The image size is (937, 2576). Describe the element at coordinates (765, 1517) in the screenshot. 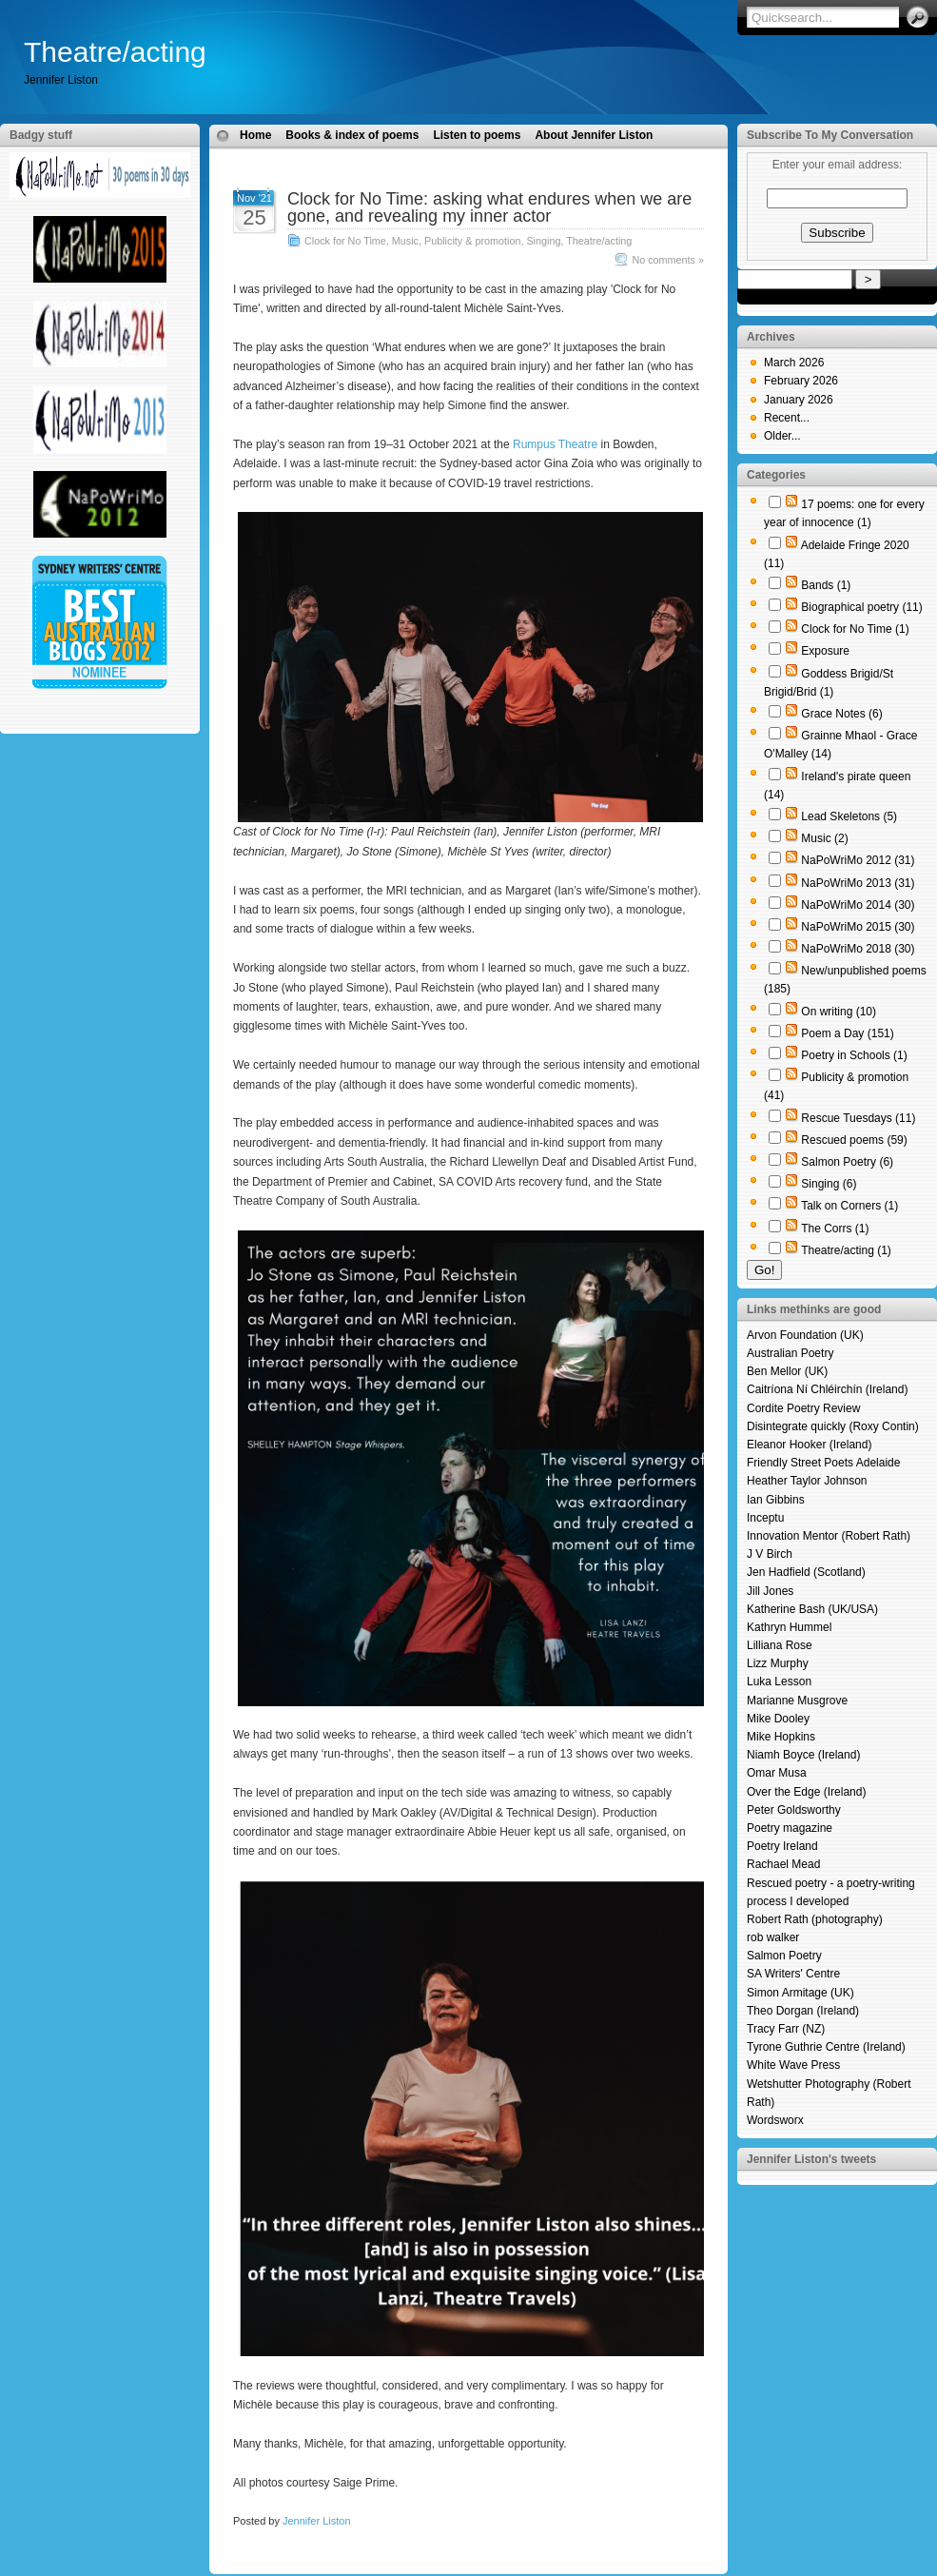

I see `Inceptu` at that location.